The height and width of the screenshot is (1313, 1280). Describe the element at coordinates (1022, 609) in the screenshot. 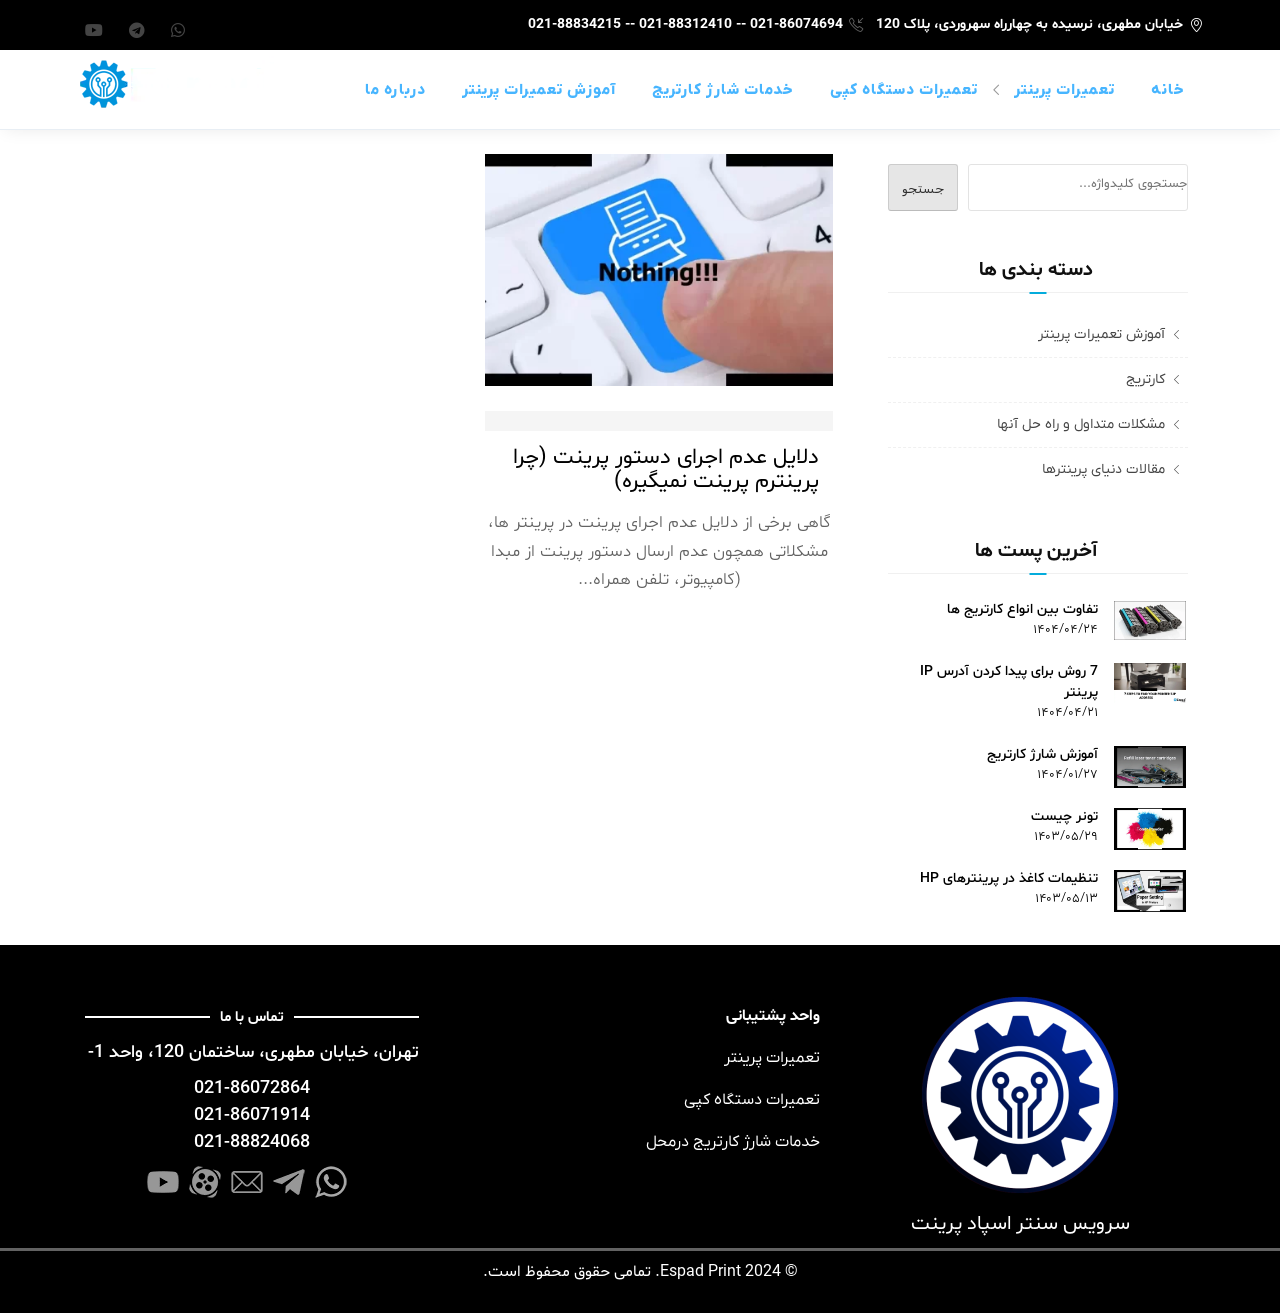

I see `تفاوت بین انواع کارتریج ها` at that location.